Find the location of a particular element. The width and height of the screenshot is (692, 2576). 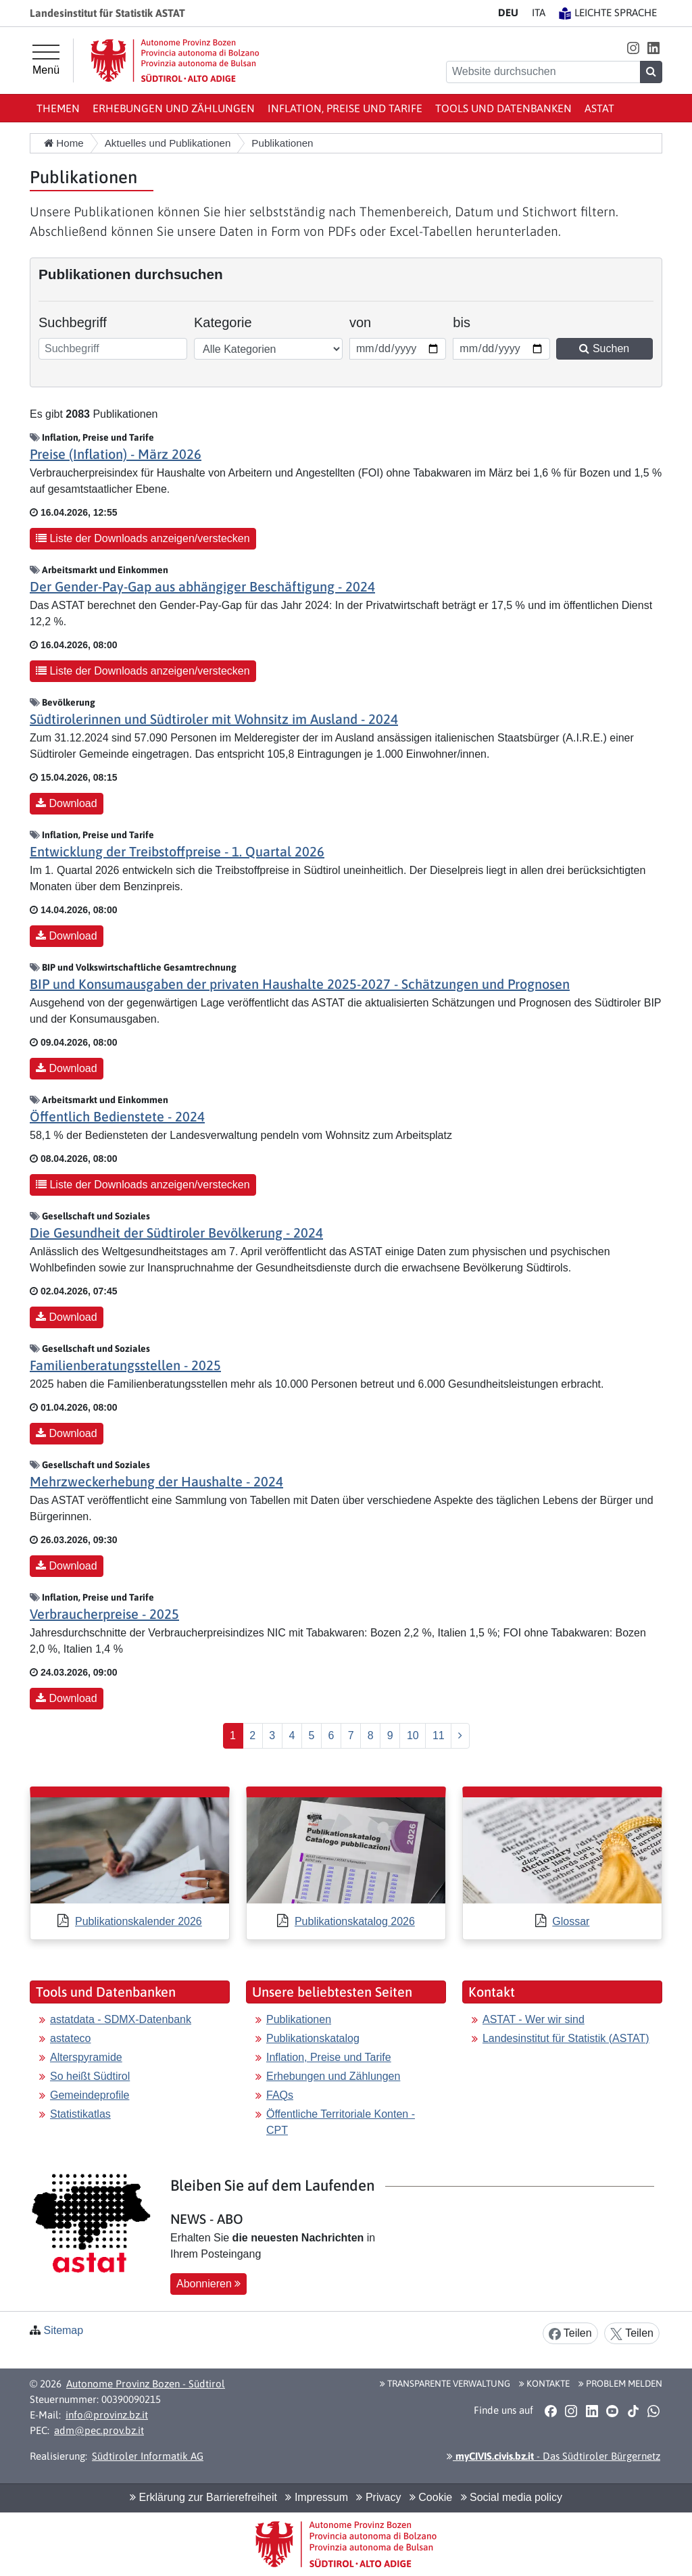

adm@pec.prov.bz.it is located at coordinates (99, 2430).